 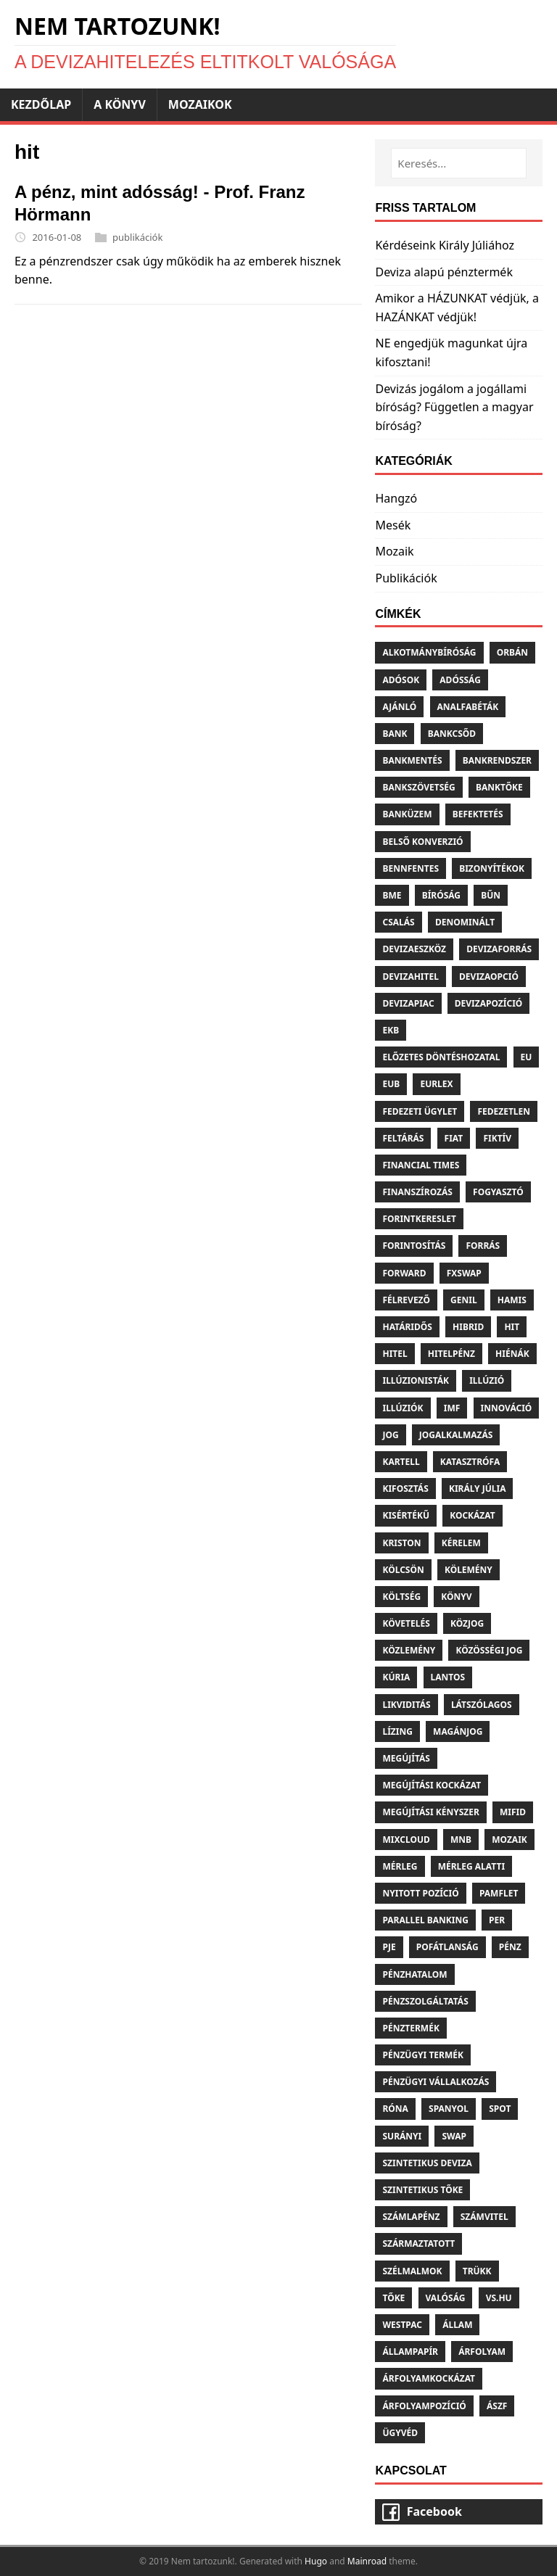 What do you see at coordinates (471, 1866) in the screenshot?
I see `Mérleg alatti` at bounding box center [471, 1866].